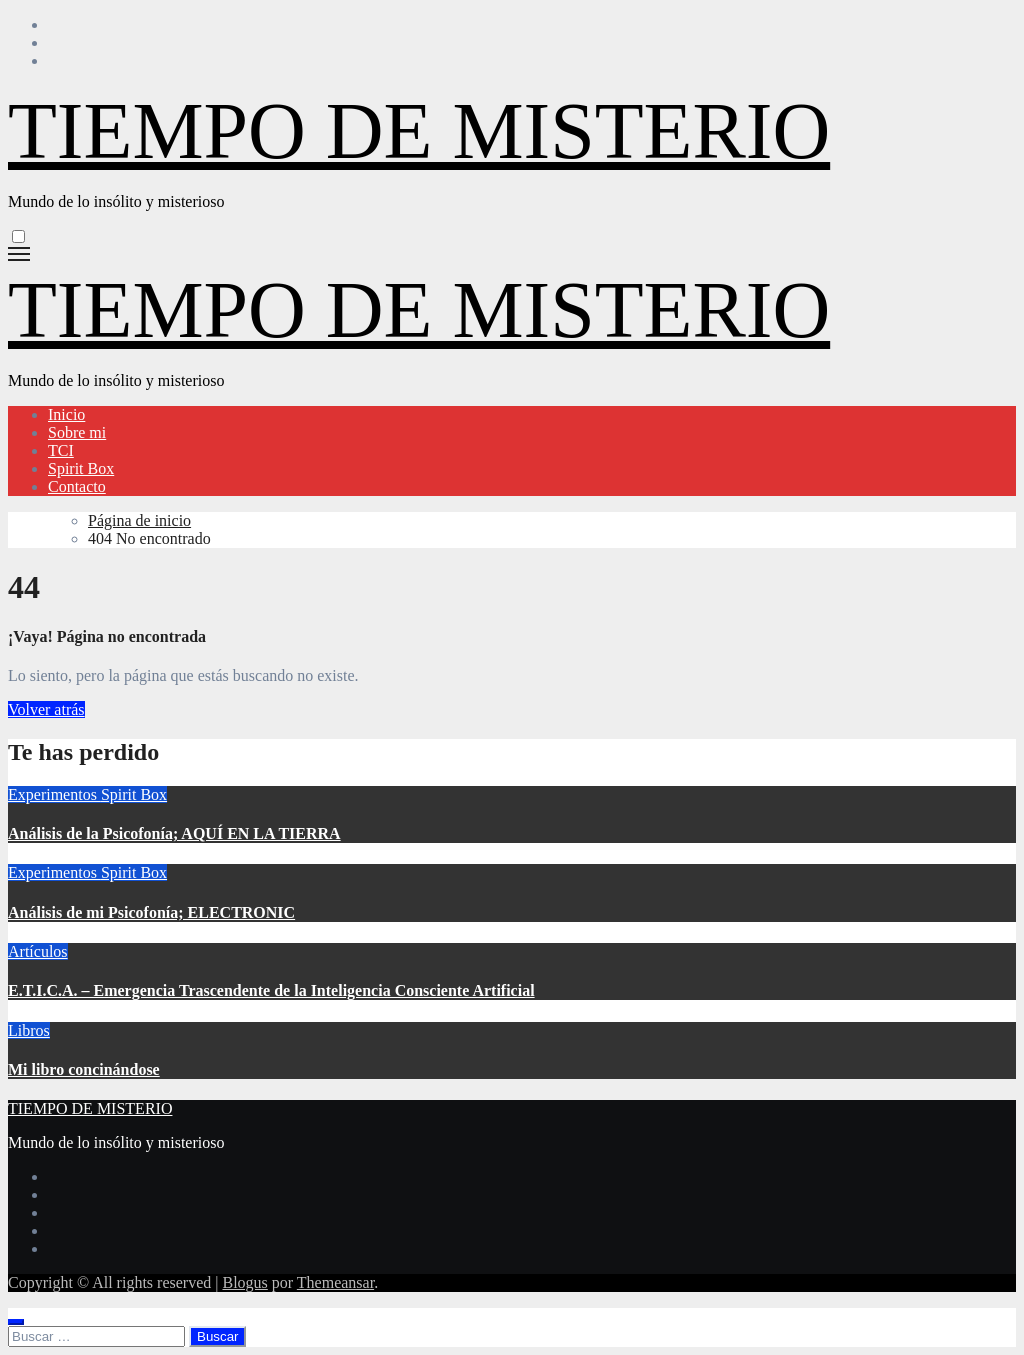  Describe the element at coordinates (46, 709) in the screenshot. I see `Volver atrás` at that location.